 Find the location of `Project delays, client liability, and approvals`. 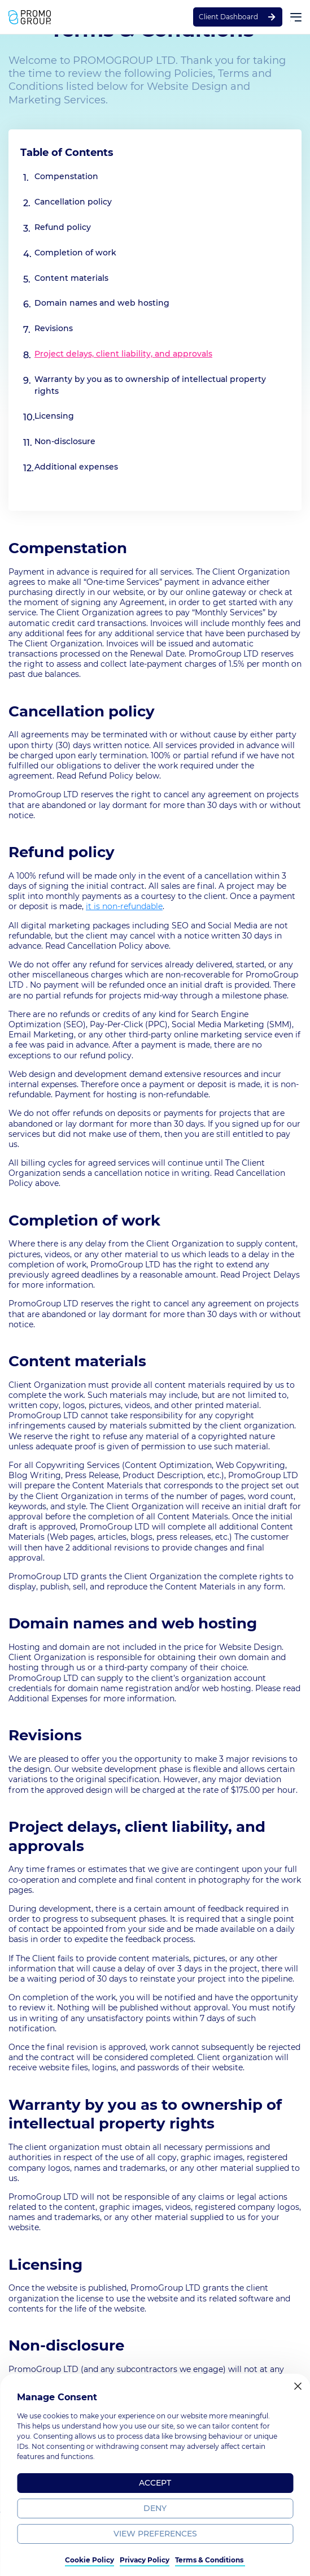

Project delays, client liability, and approvals is located at coordinates (123, 354).